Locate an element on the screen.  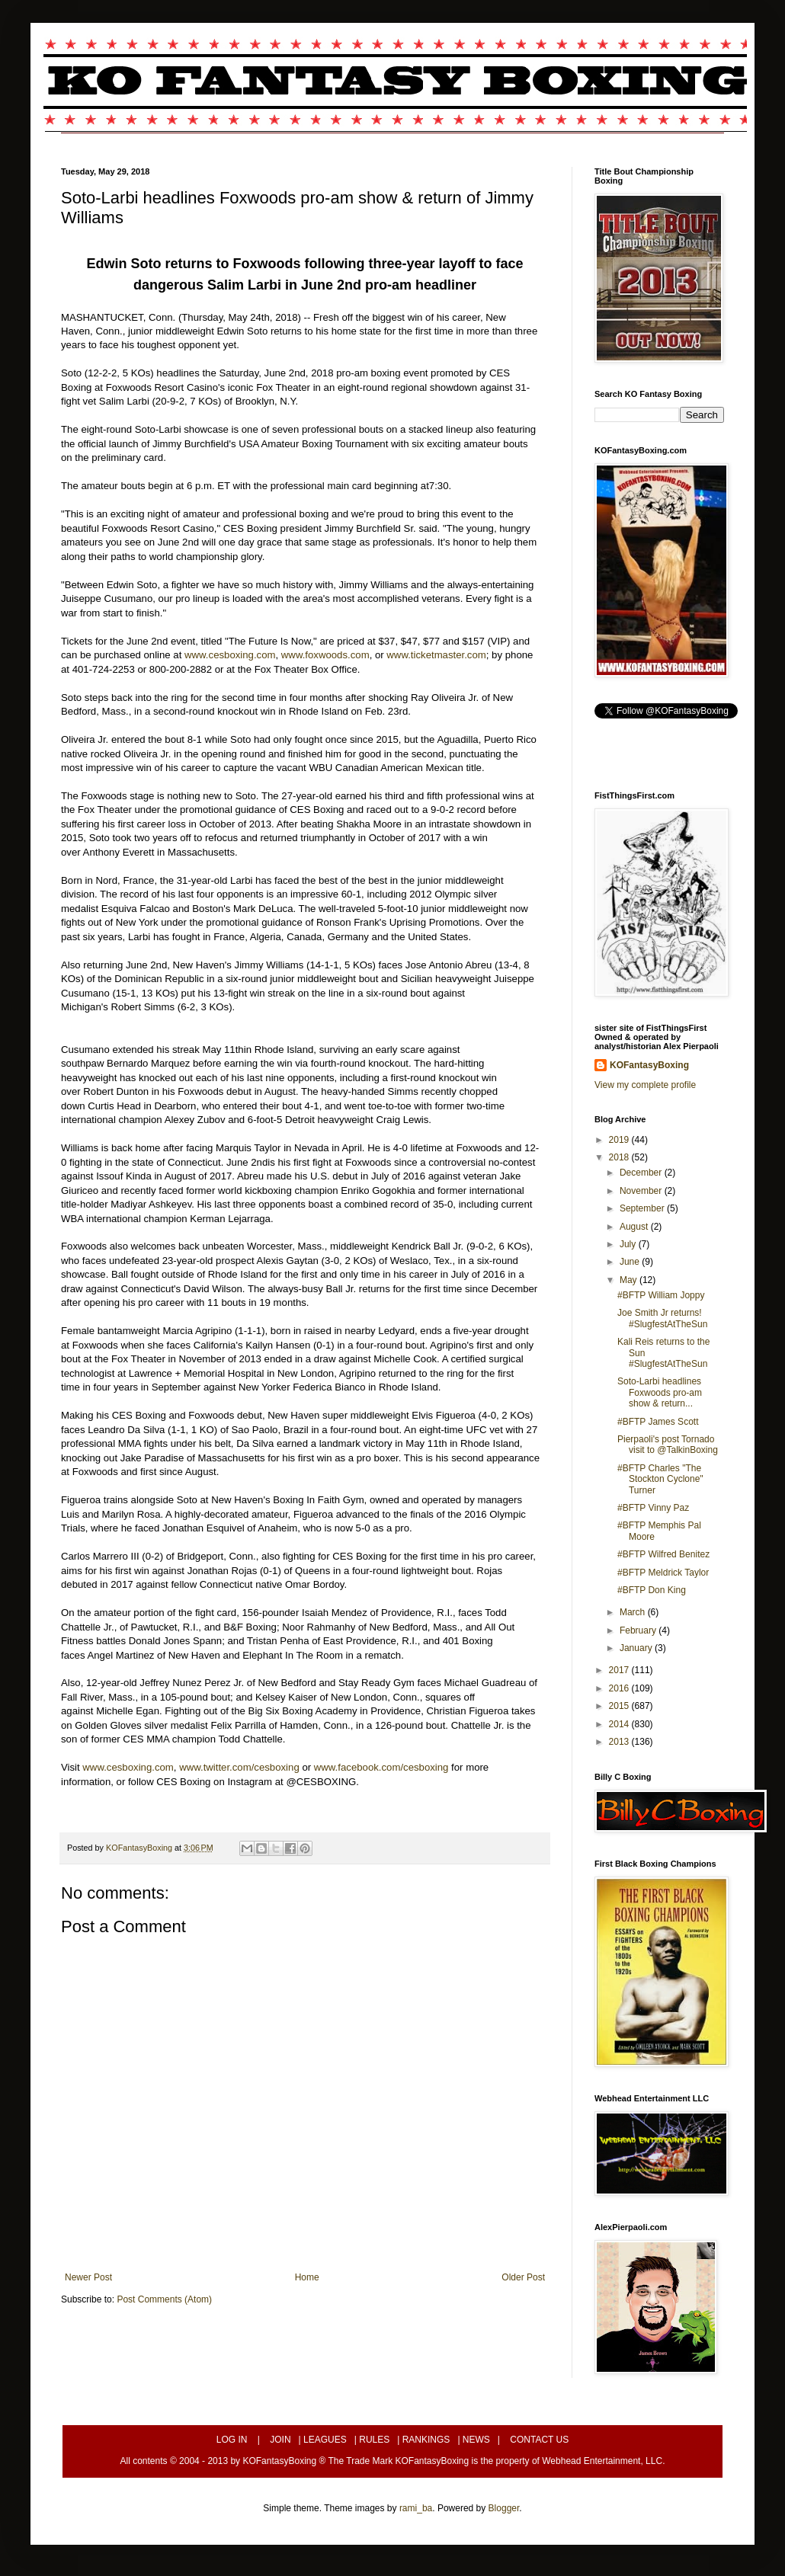
#BFTP Meldrick Taylor is located at coordinates (663, 1572).